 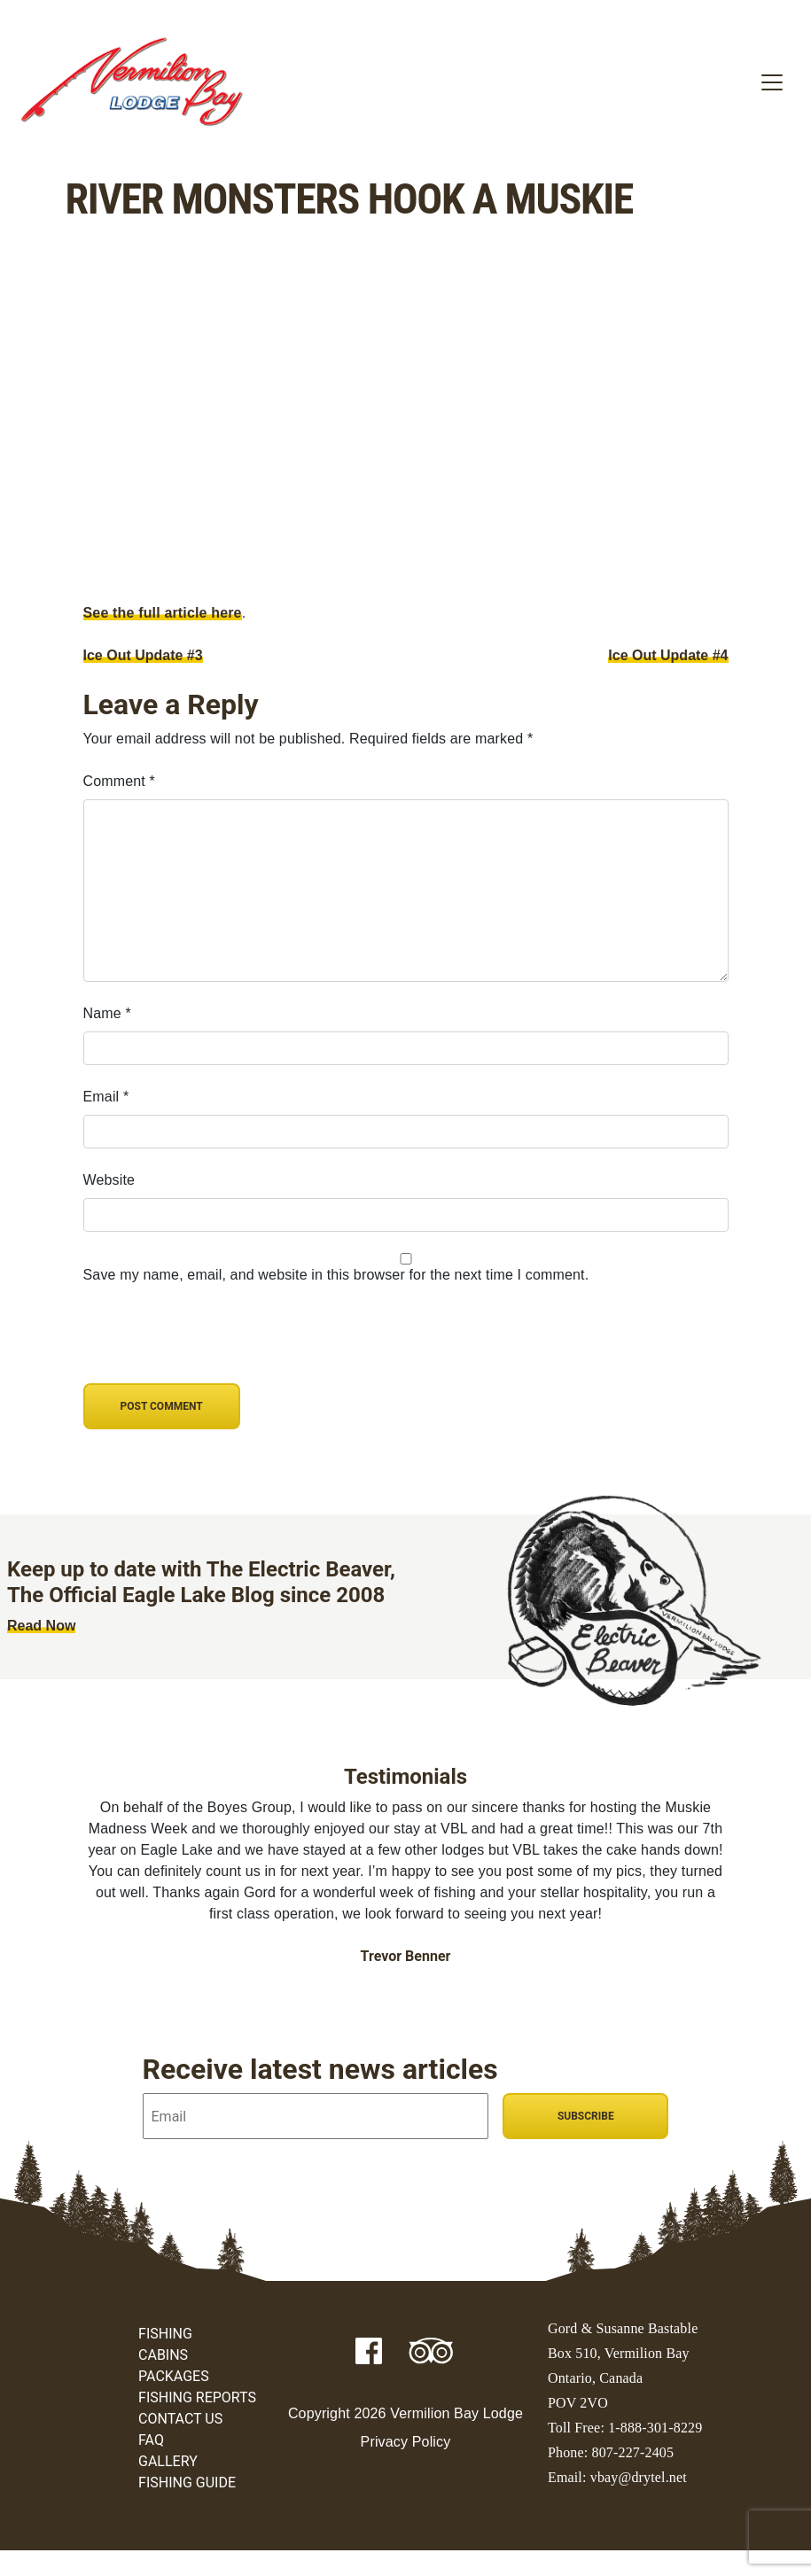 What do you see at coordinates (107, 1013) in the screenshot?
I see `Name` at bounding box center [107, 1013].